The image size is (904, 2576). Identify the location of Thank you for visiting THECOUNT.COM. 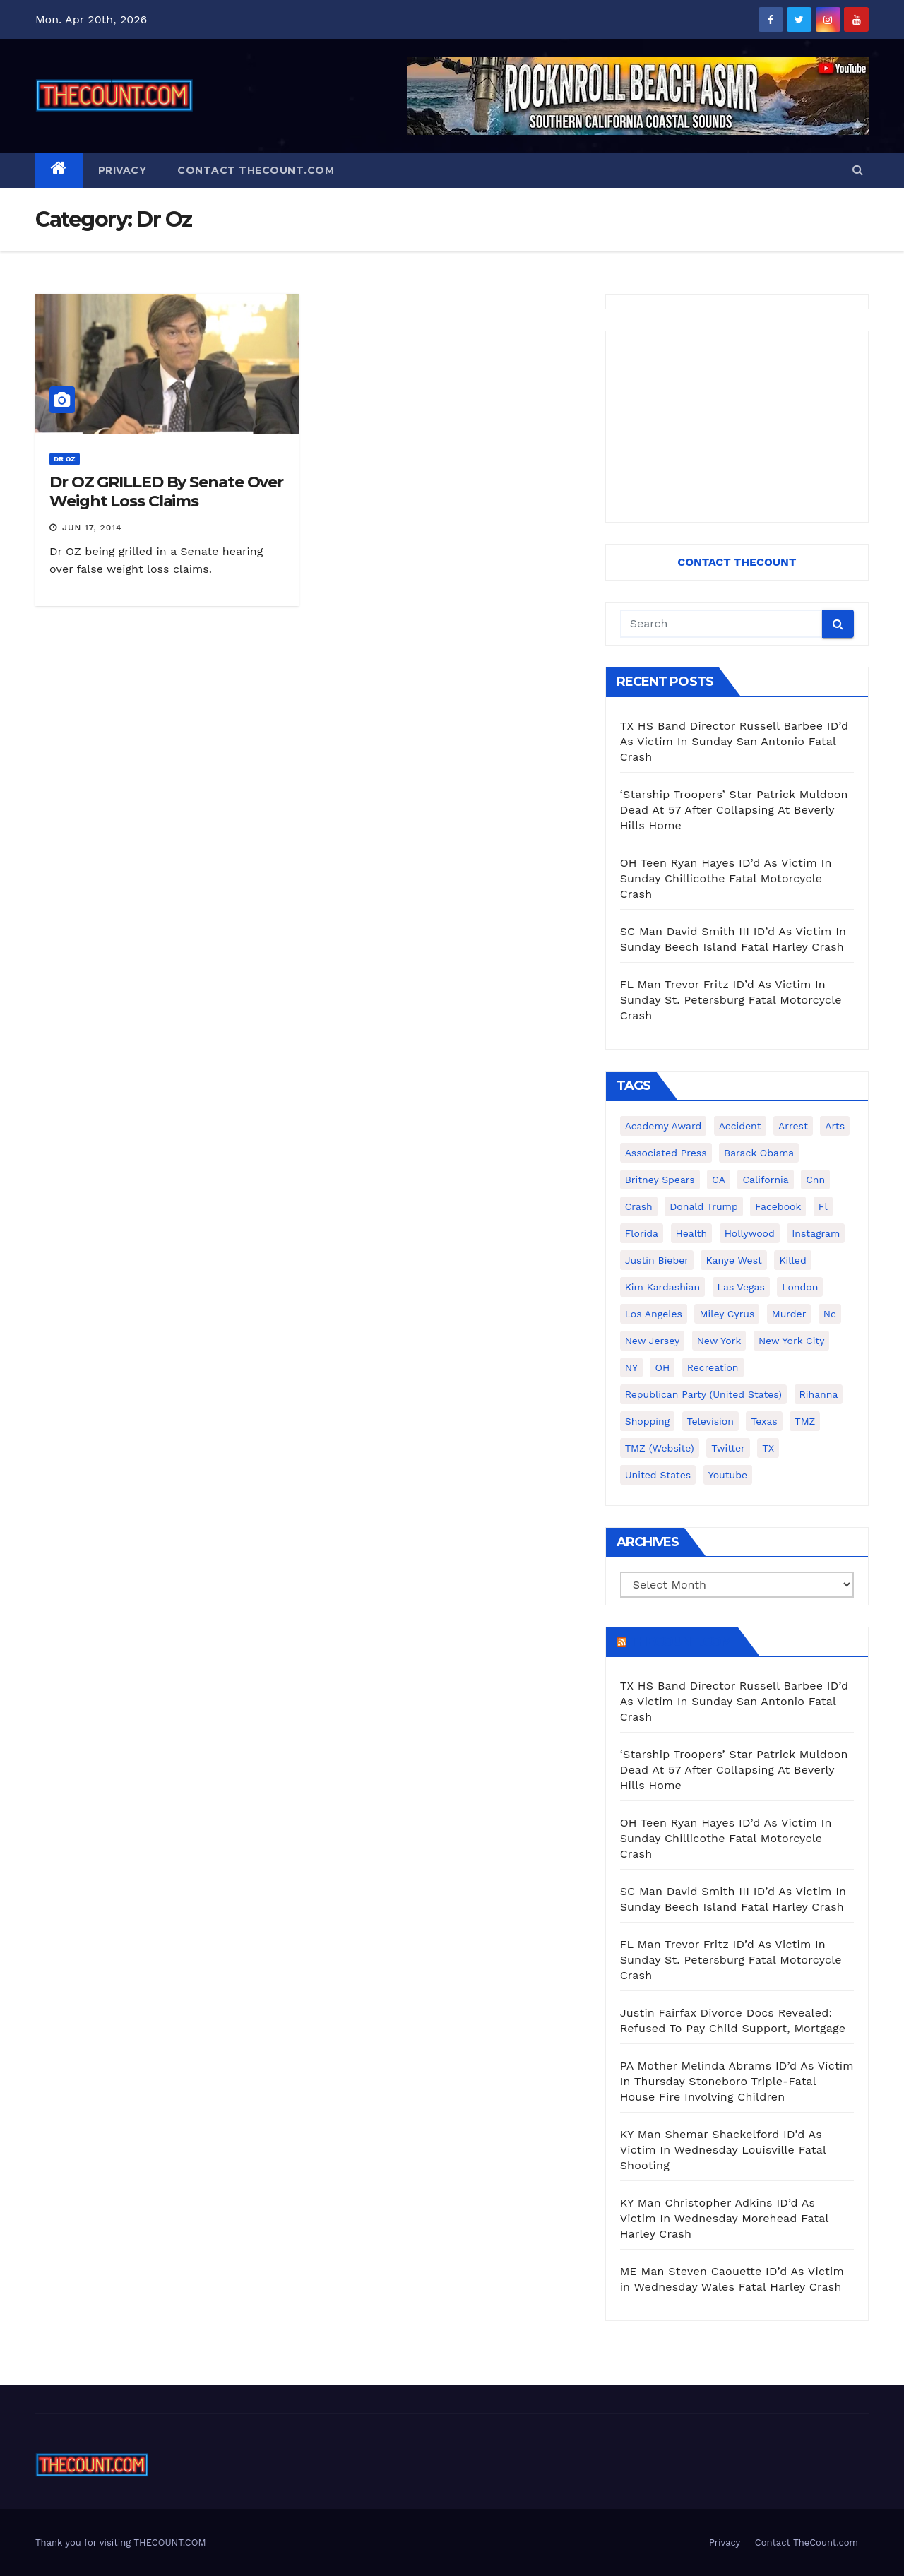
(120, 2542).